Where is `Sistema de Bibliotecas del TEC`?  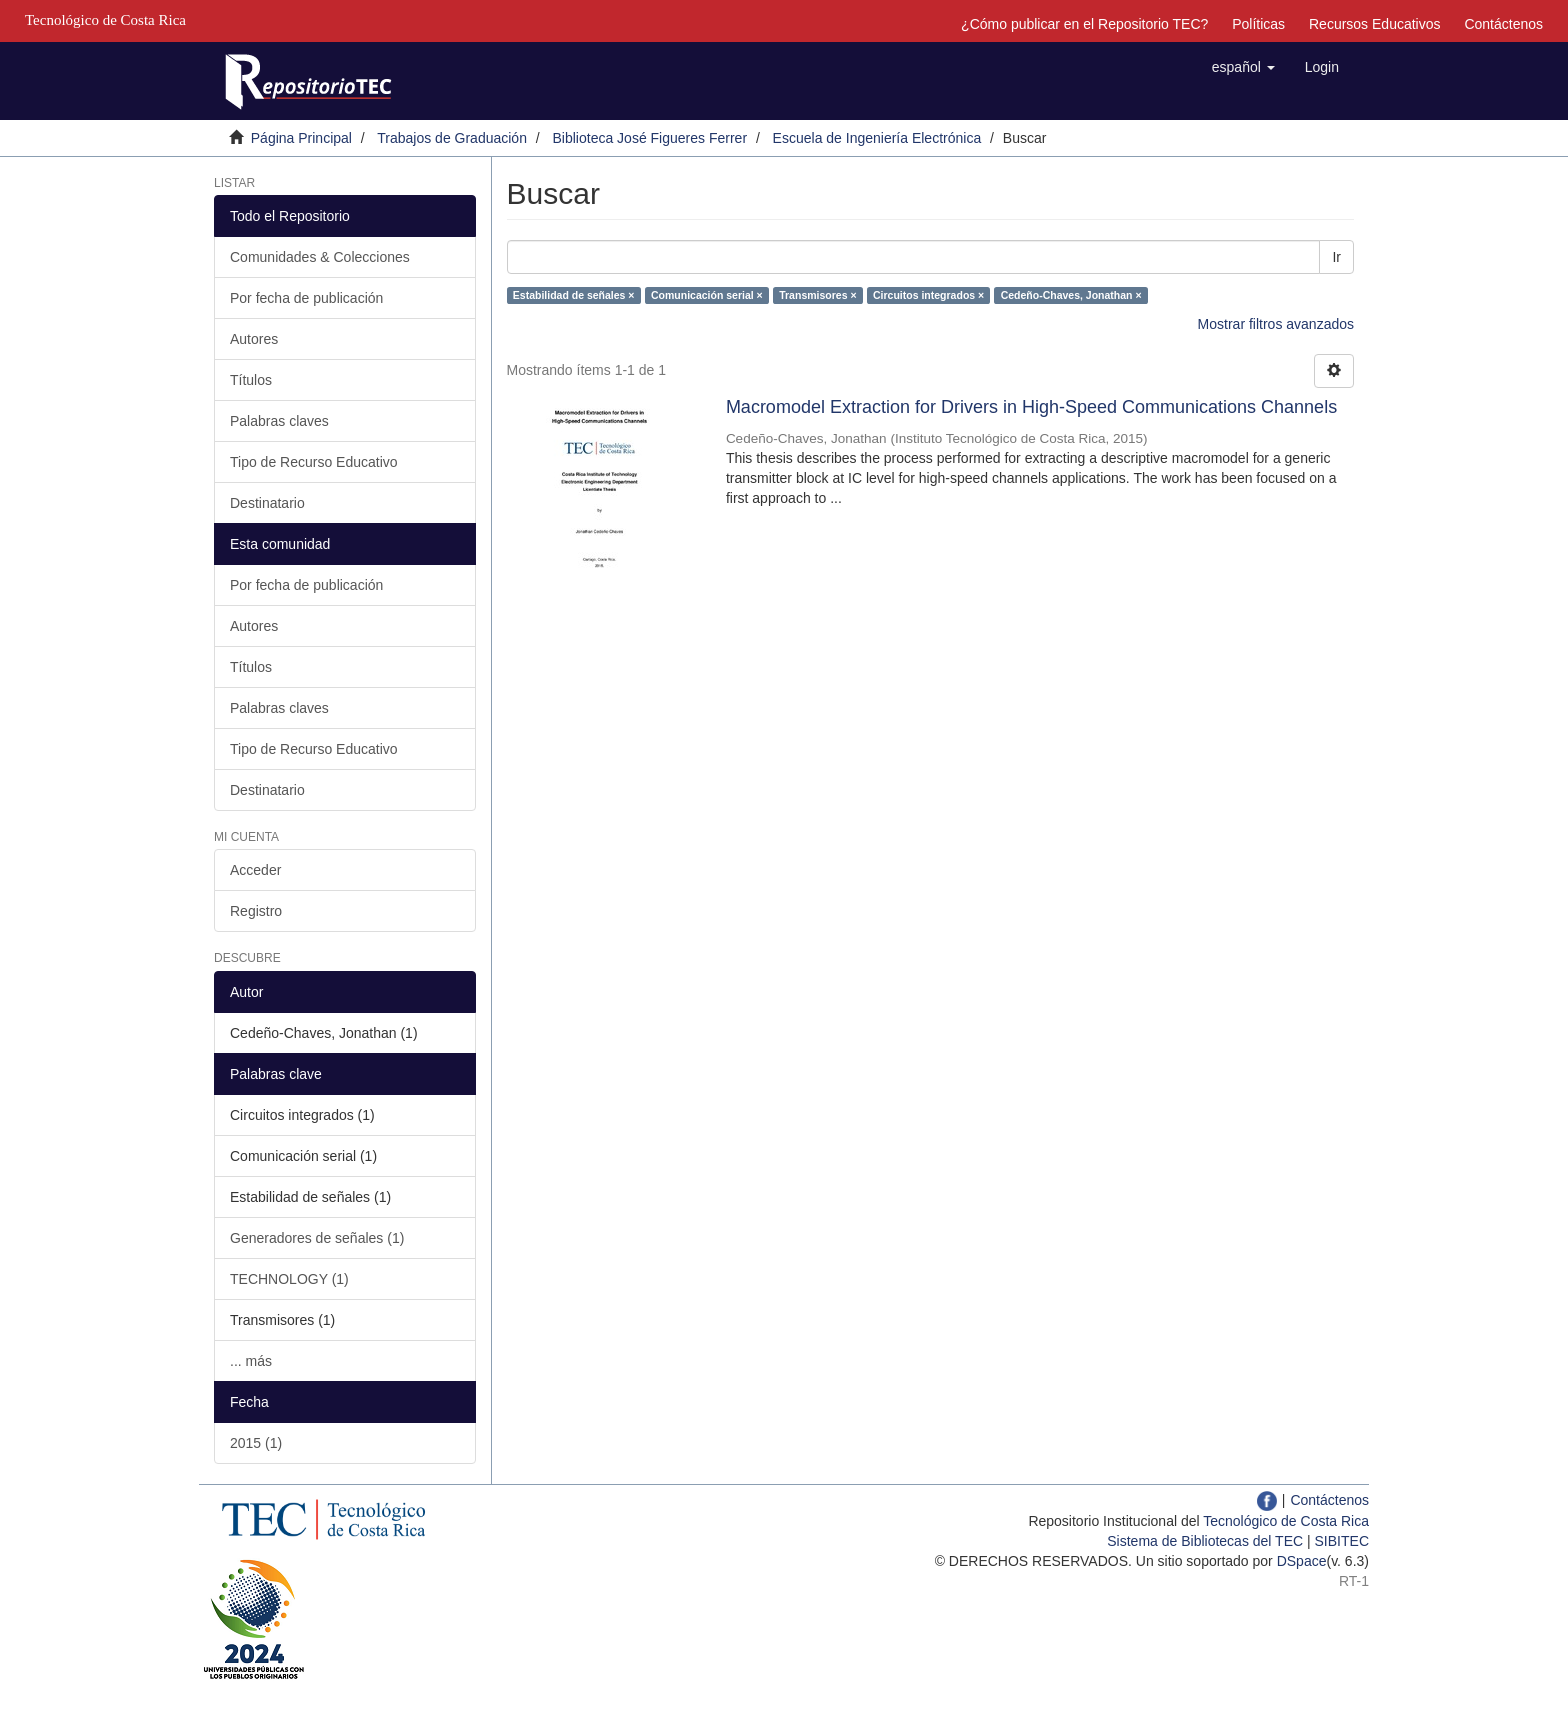 Sistema de Bibliotecas del TEC is located at coordinates (1205, 1541).